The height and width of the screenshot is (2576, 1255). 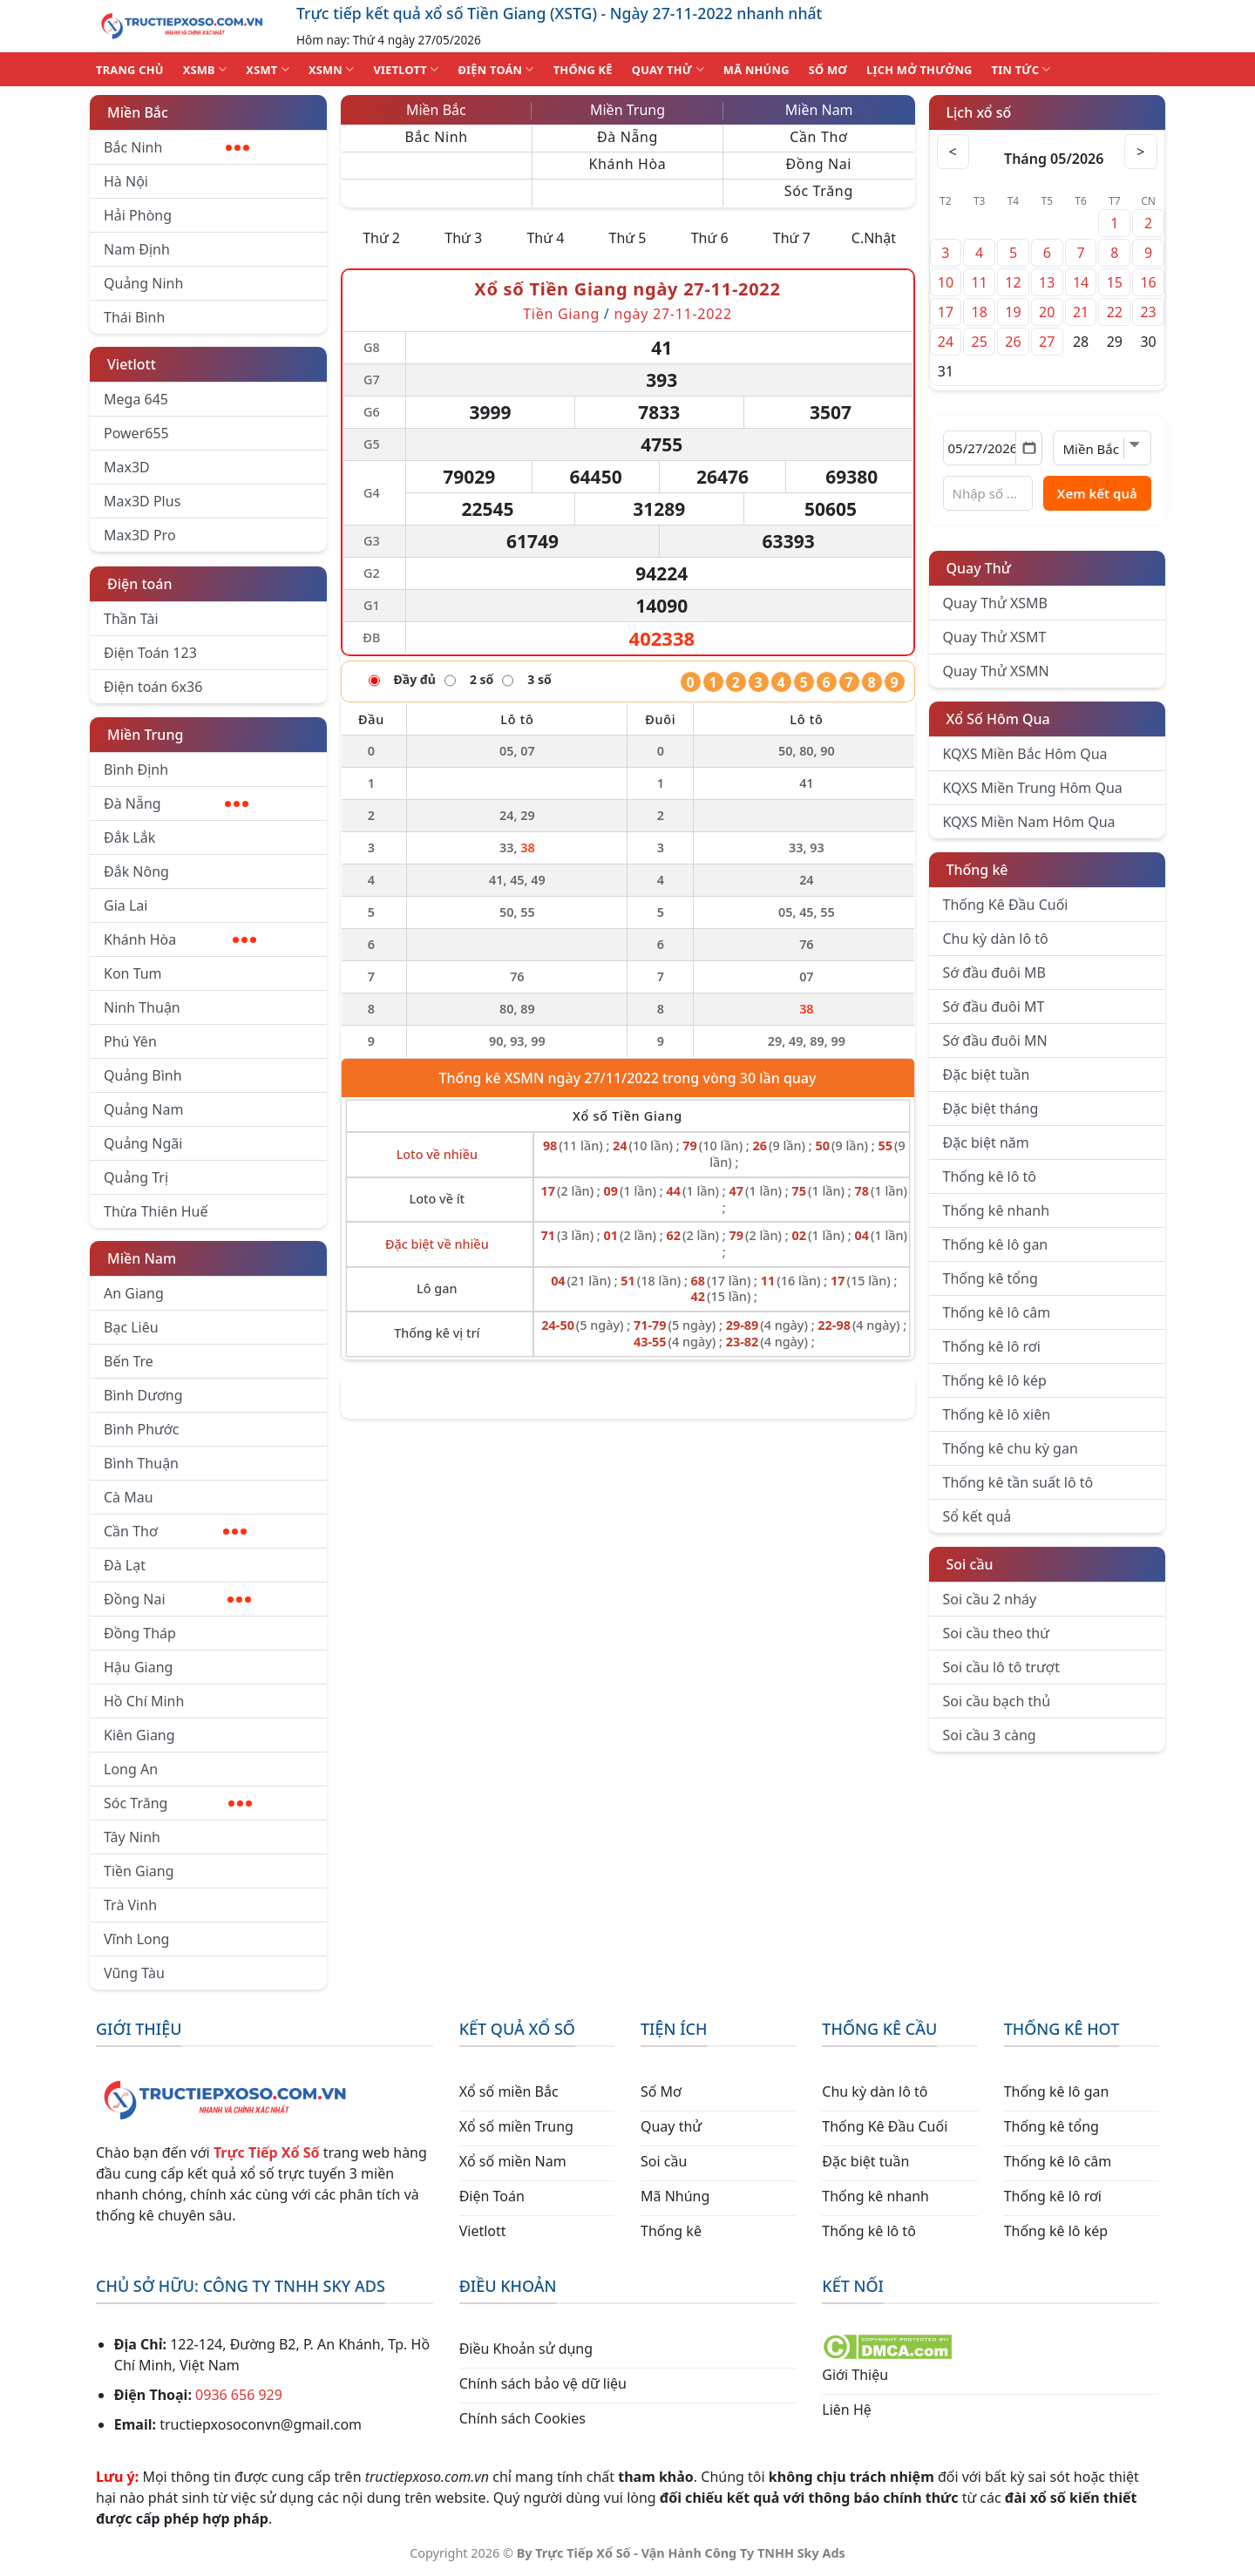 What do you see at coordinates (131, 618) in the screenshot?
I see `Thần Tài` at bounding box center [131, 618].